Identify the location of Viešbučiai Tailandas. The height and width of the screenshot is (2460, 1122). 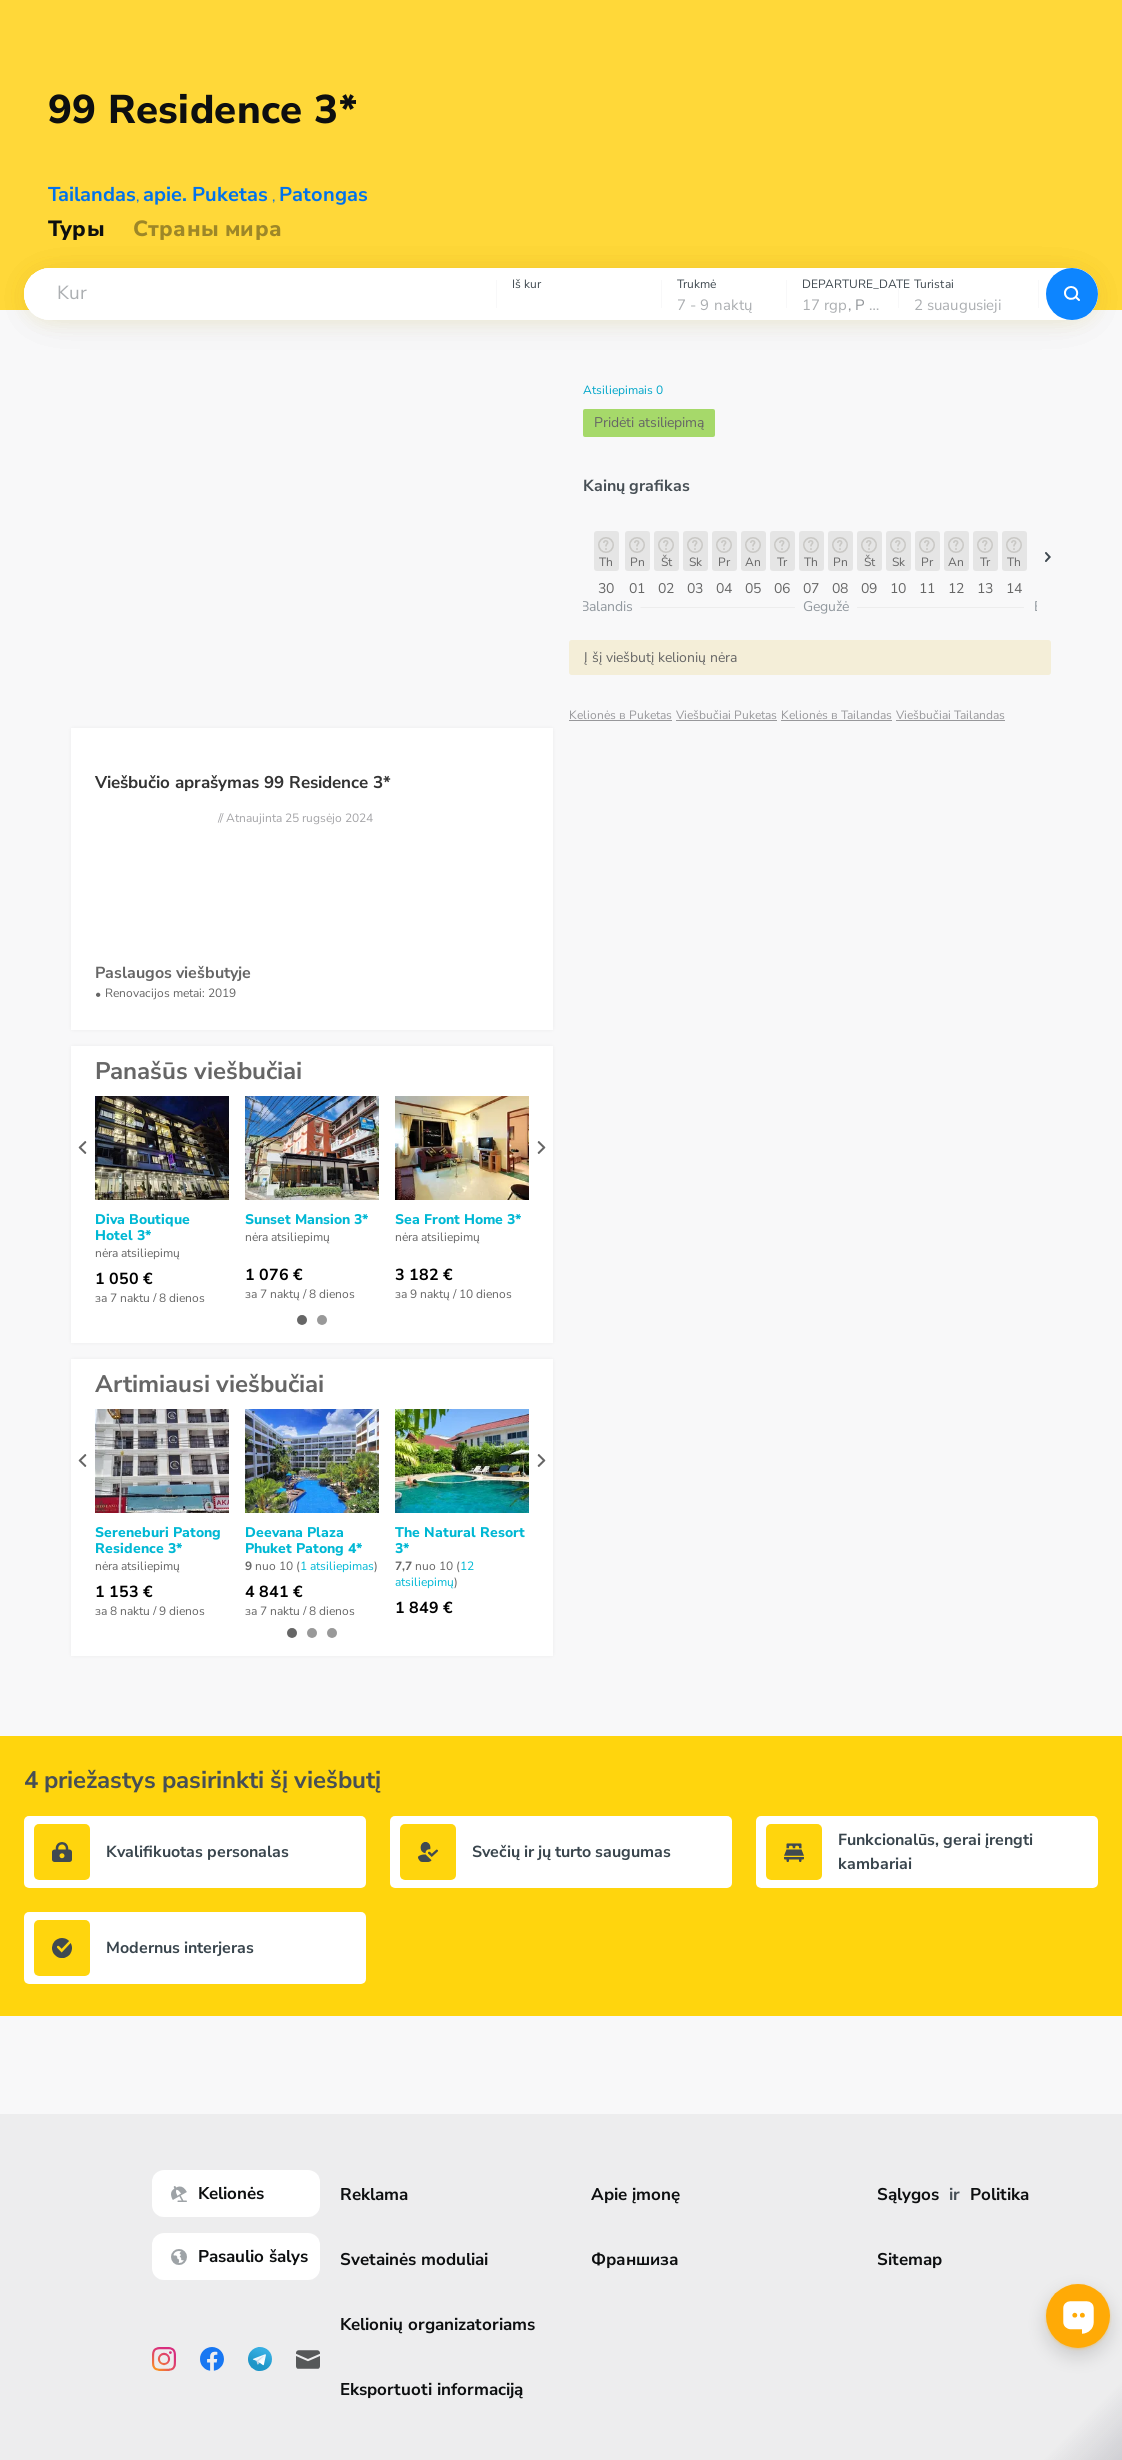
(950, 715).